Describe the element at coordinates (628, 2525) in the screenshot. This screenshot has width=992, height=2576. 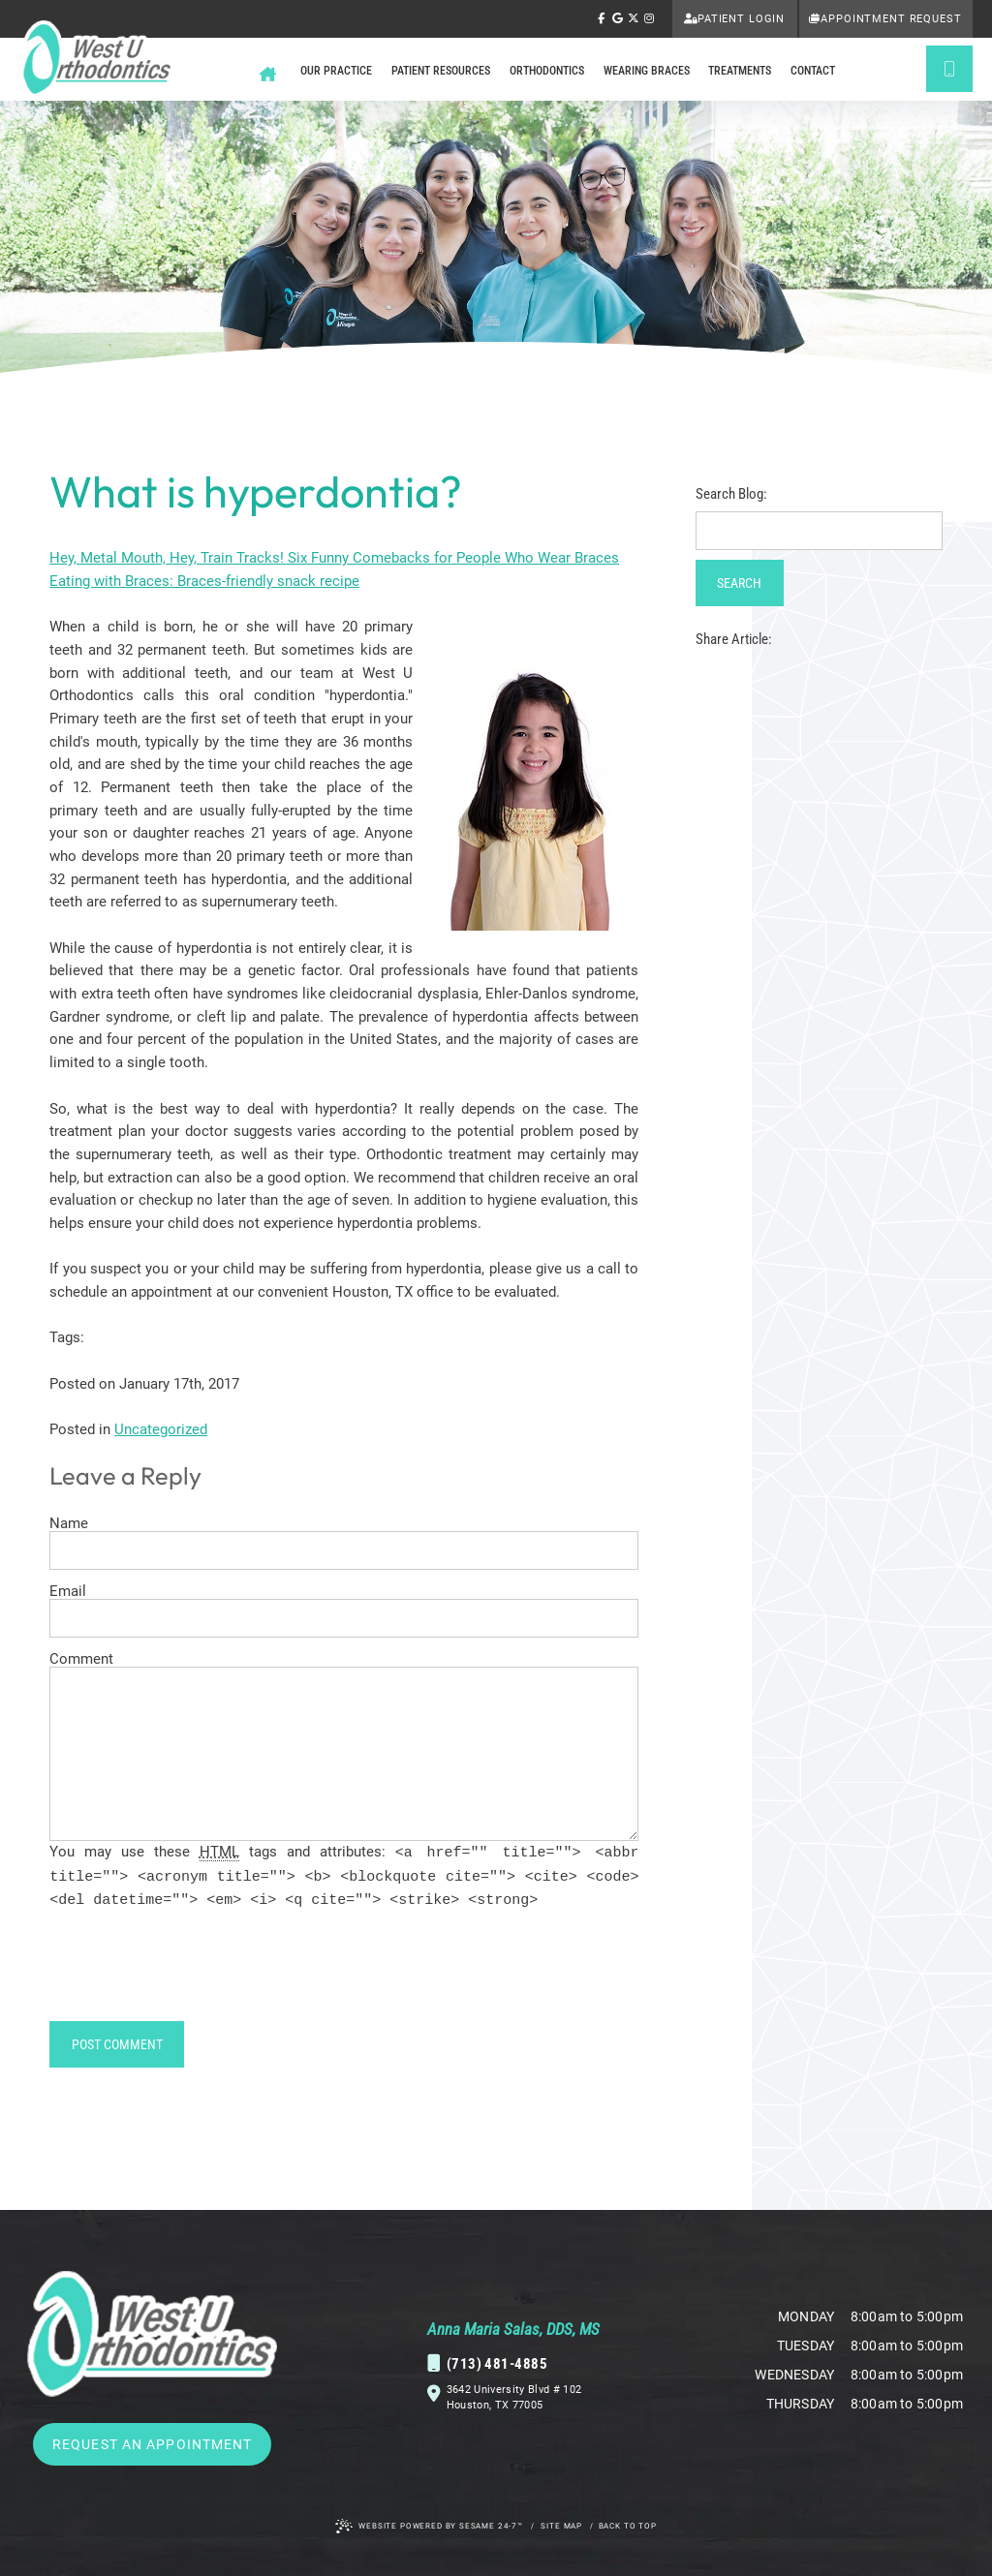
I see `Back to Top` at that location.